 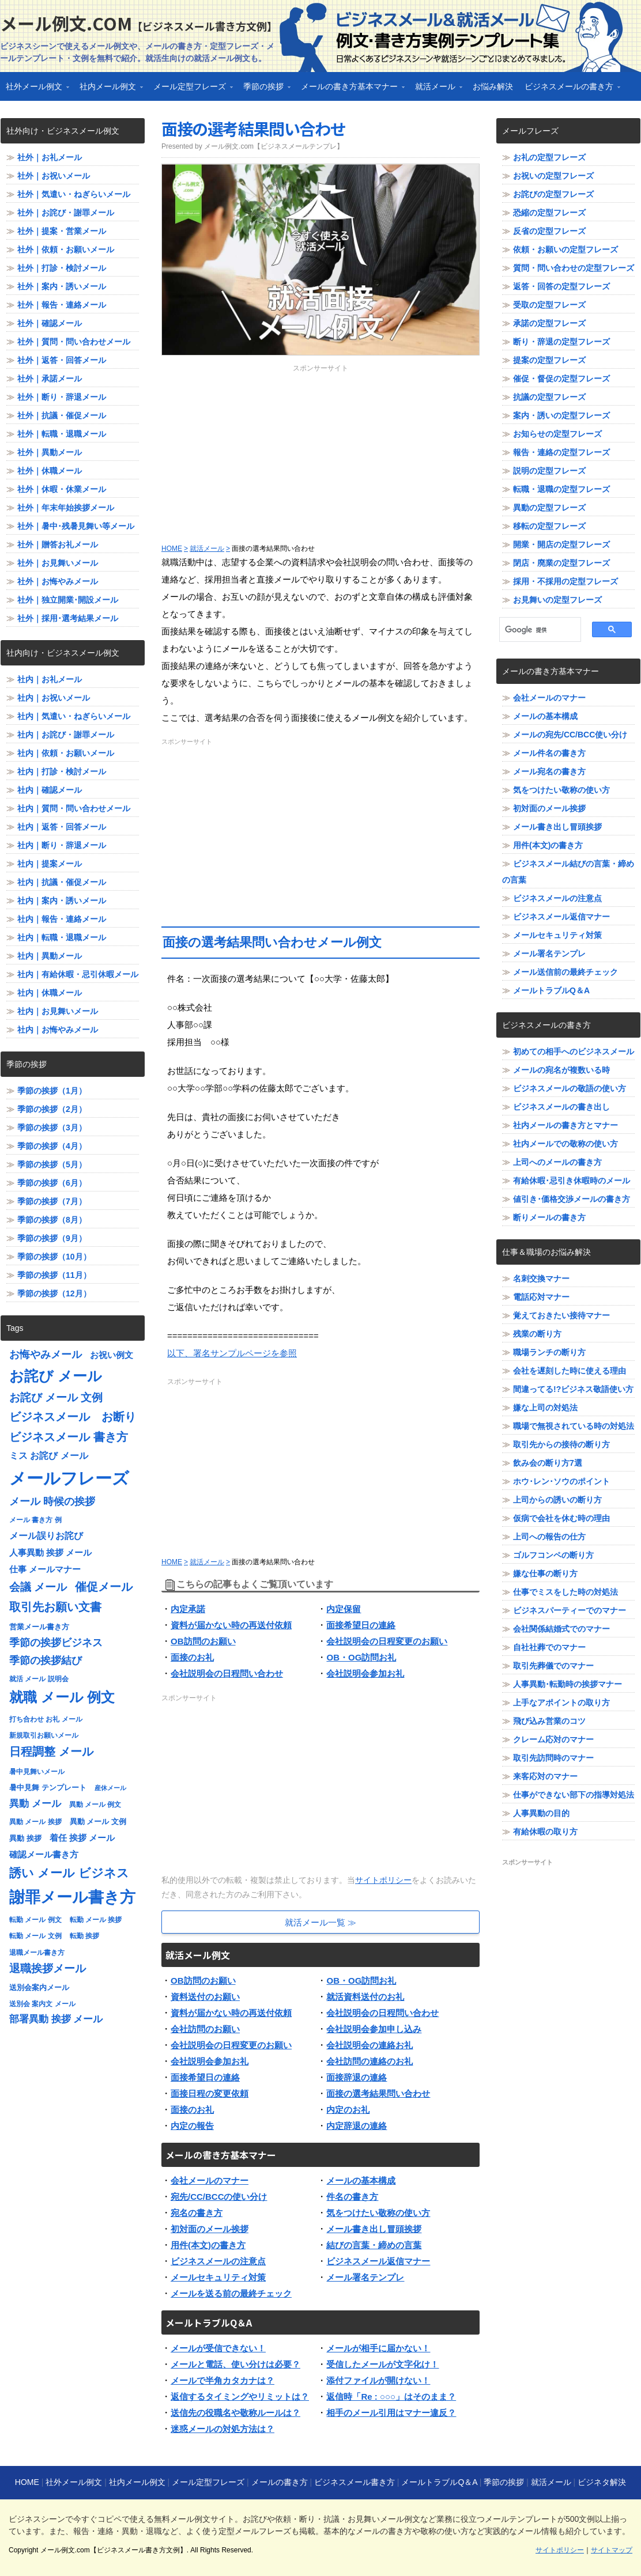 I want to click on 人事異動･転勤時の挨拶マナー, so click(x=567, y=1684).